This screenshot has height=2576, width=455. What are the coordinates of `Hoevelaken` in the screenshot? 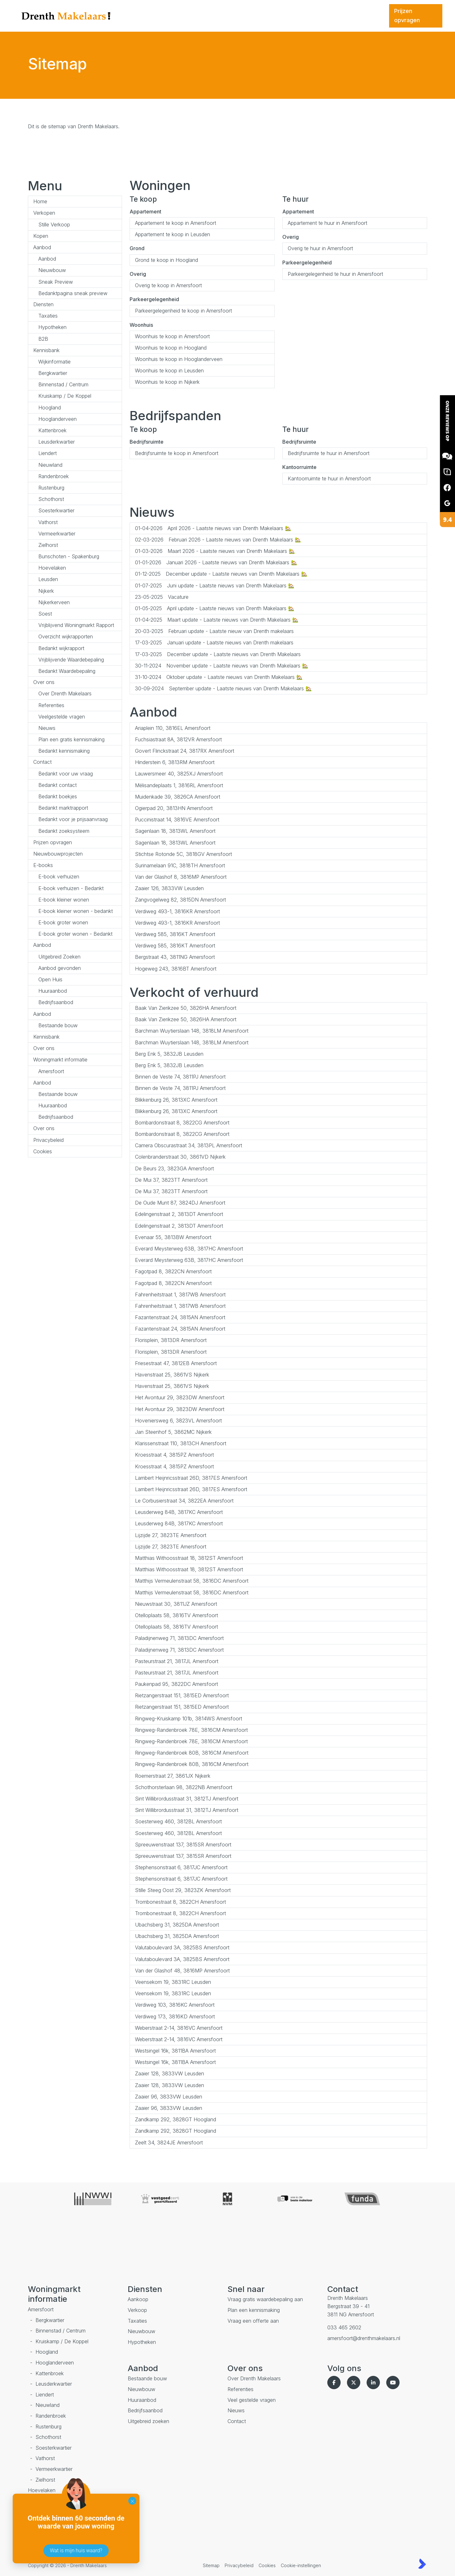 It's located at (52, 568).